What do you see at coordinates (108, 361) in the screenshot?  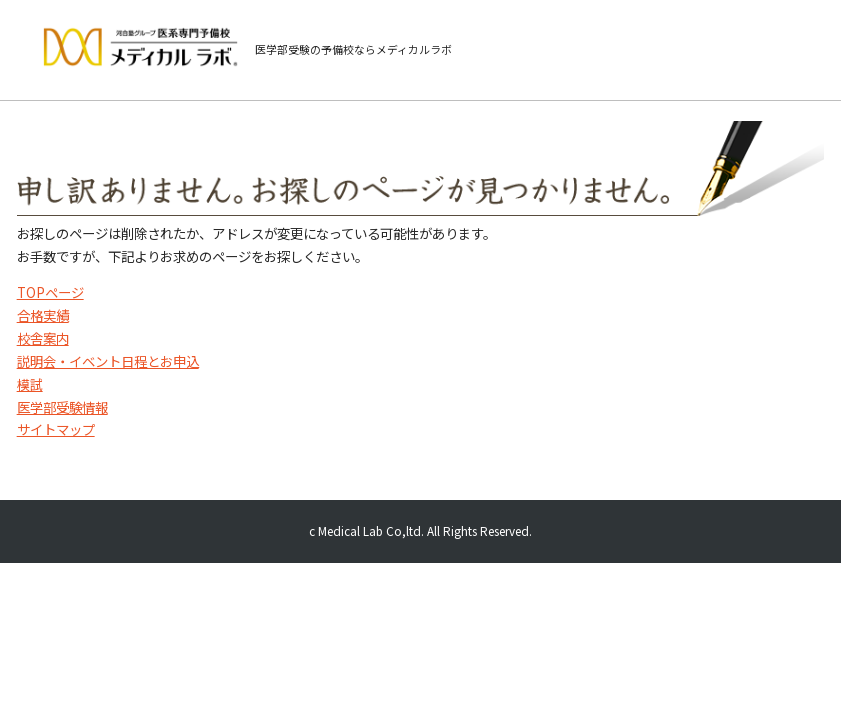 I see `説明会・イベント日程とお申込` at bounding box center [108, 361].